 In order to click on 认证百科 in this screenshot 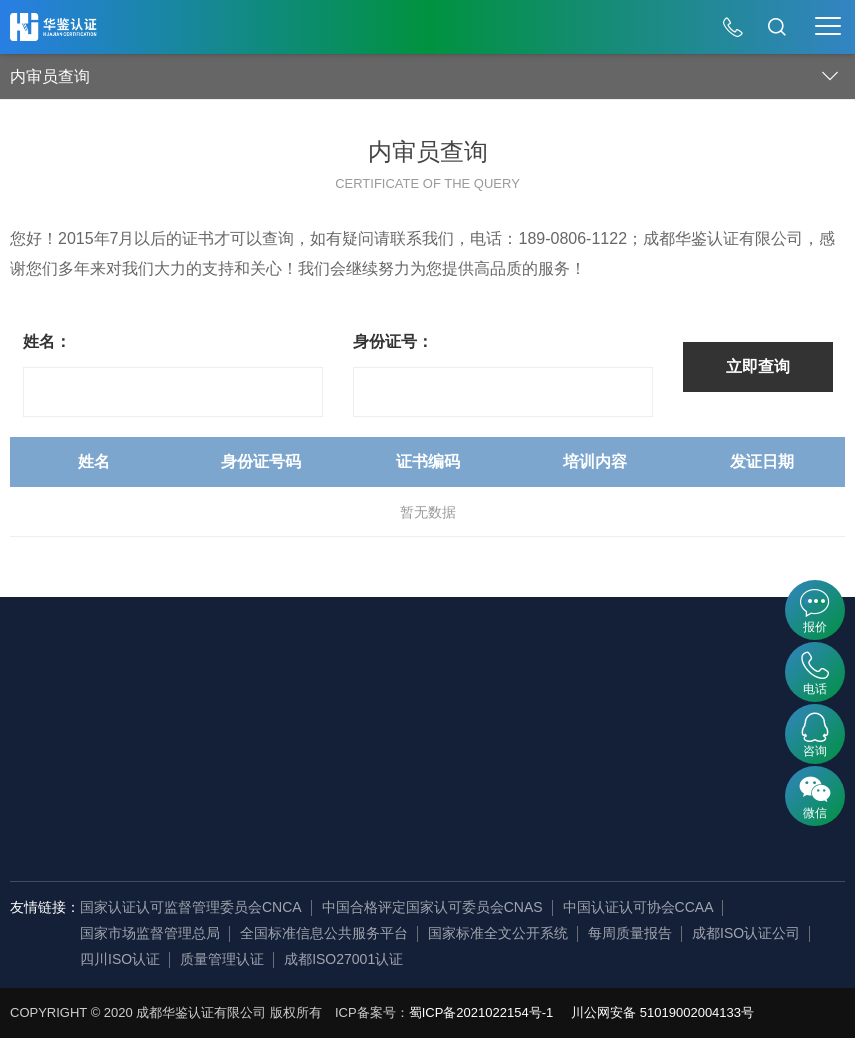, I will do `click(665, 686)`.